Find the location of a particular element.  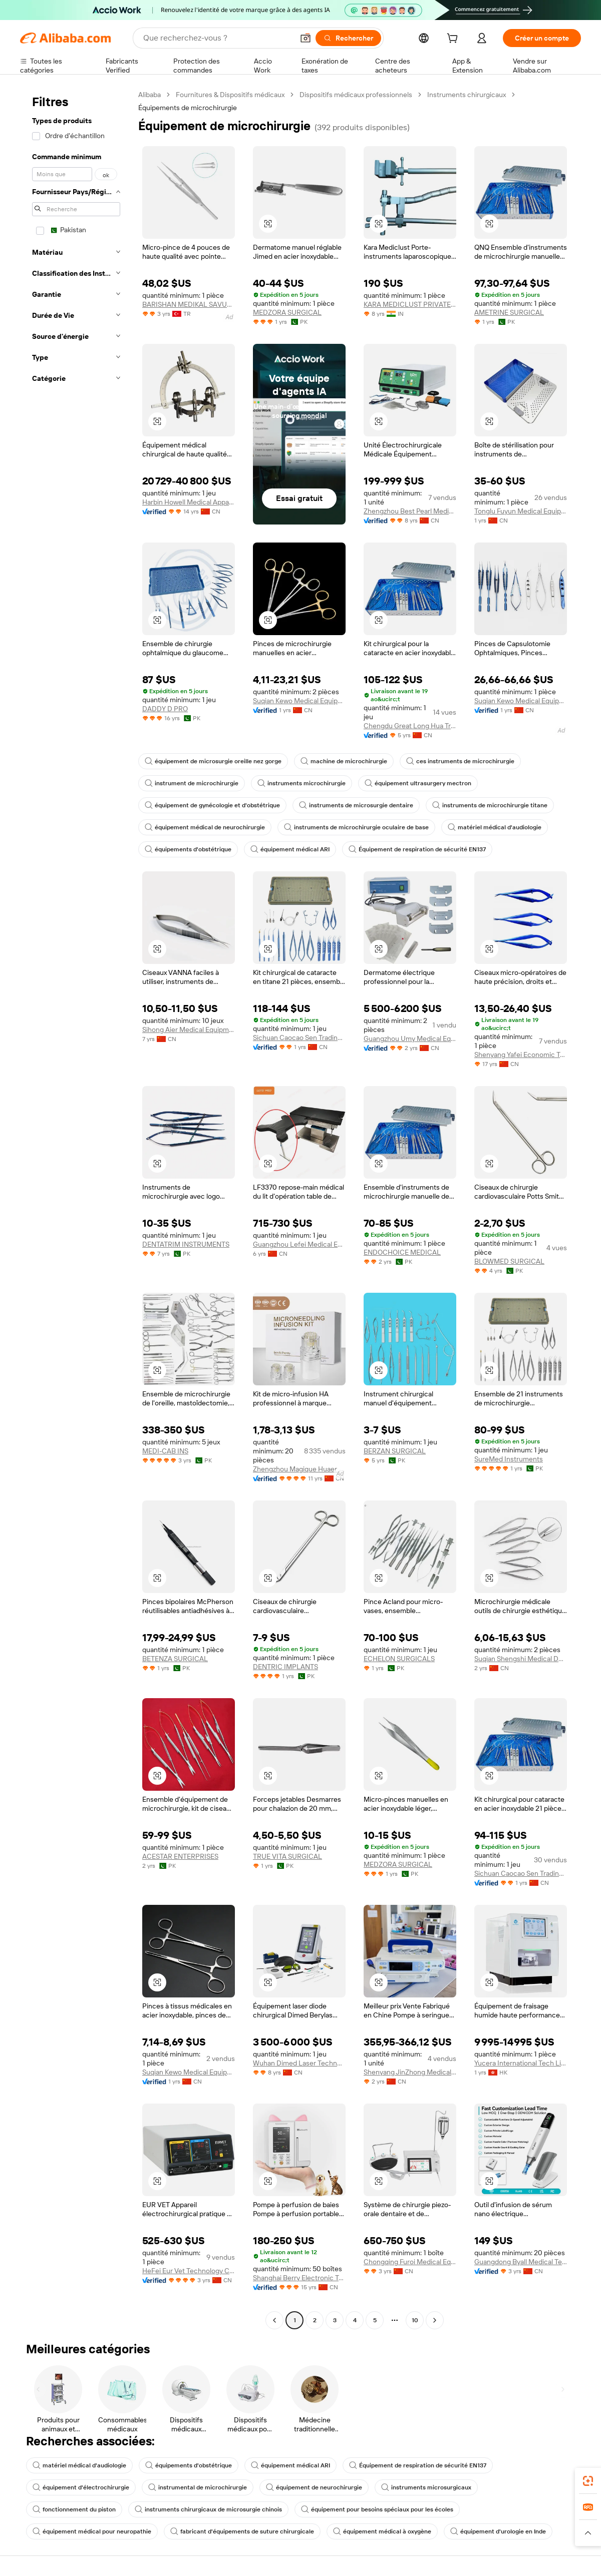

Shenyang Yafei Economic Trade Co., Ltd. is located at coordinates (520, 1055).